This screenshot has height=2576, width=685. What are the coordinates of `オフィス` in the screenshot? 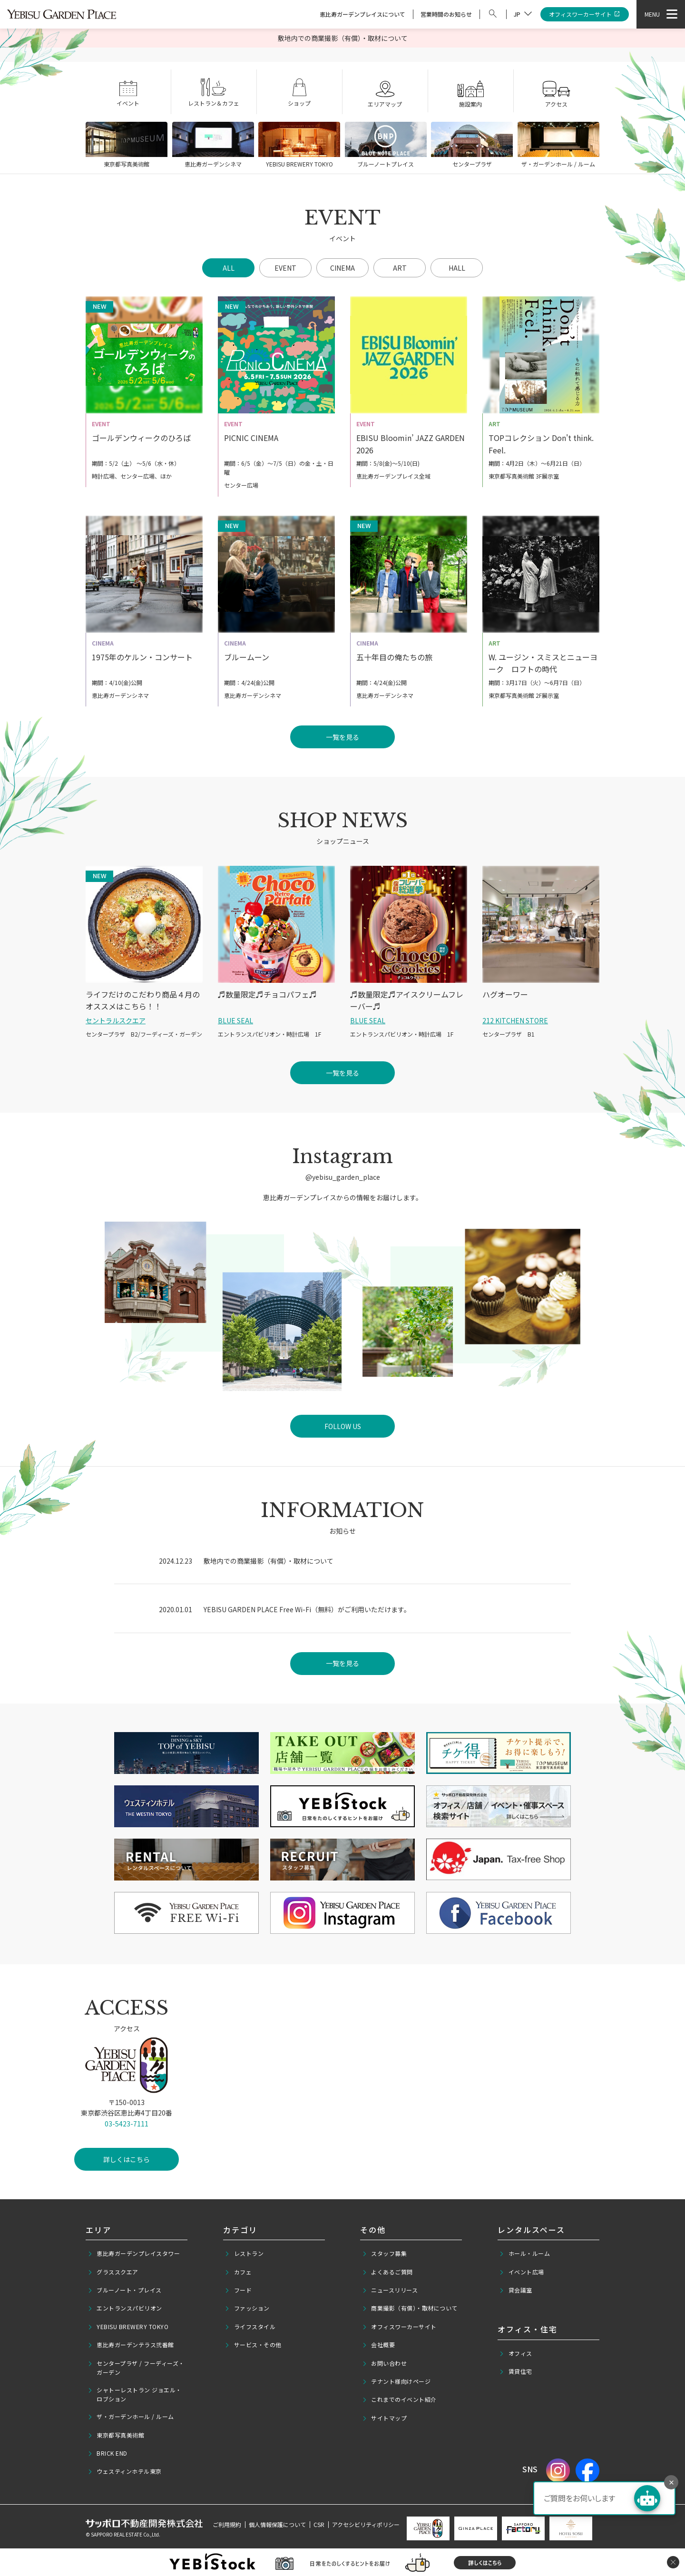 It's located at (515, 2353).